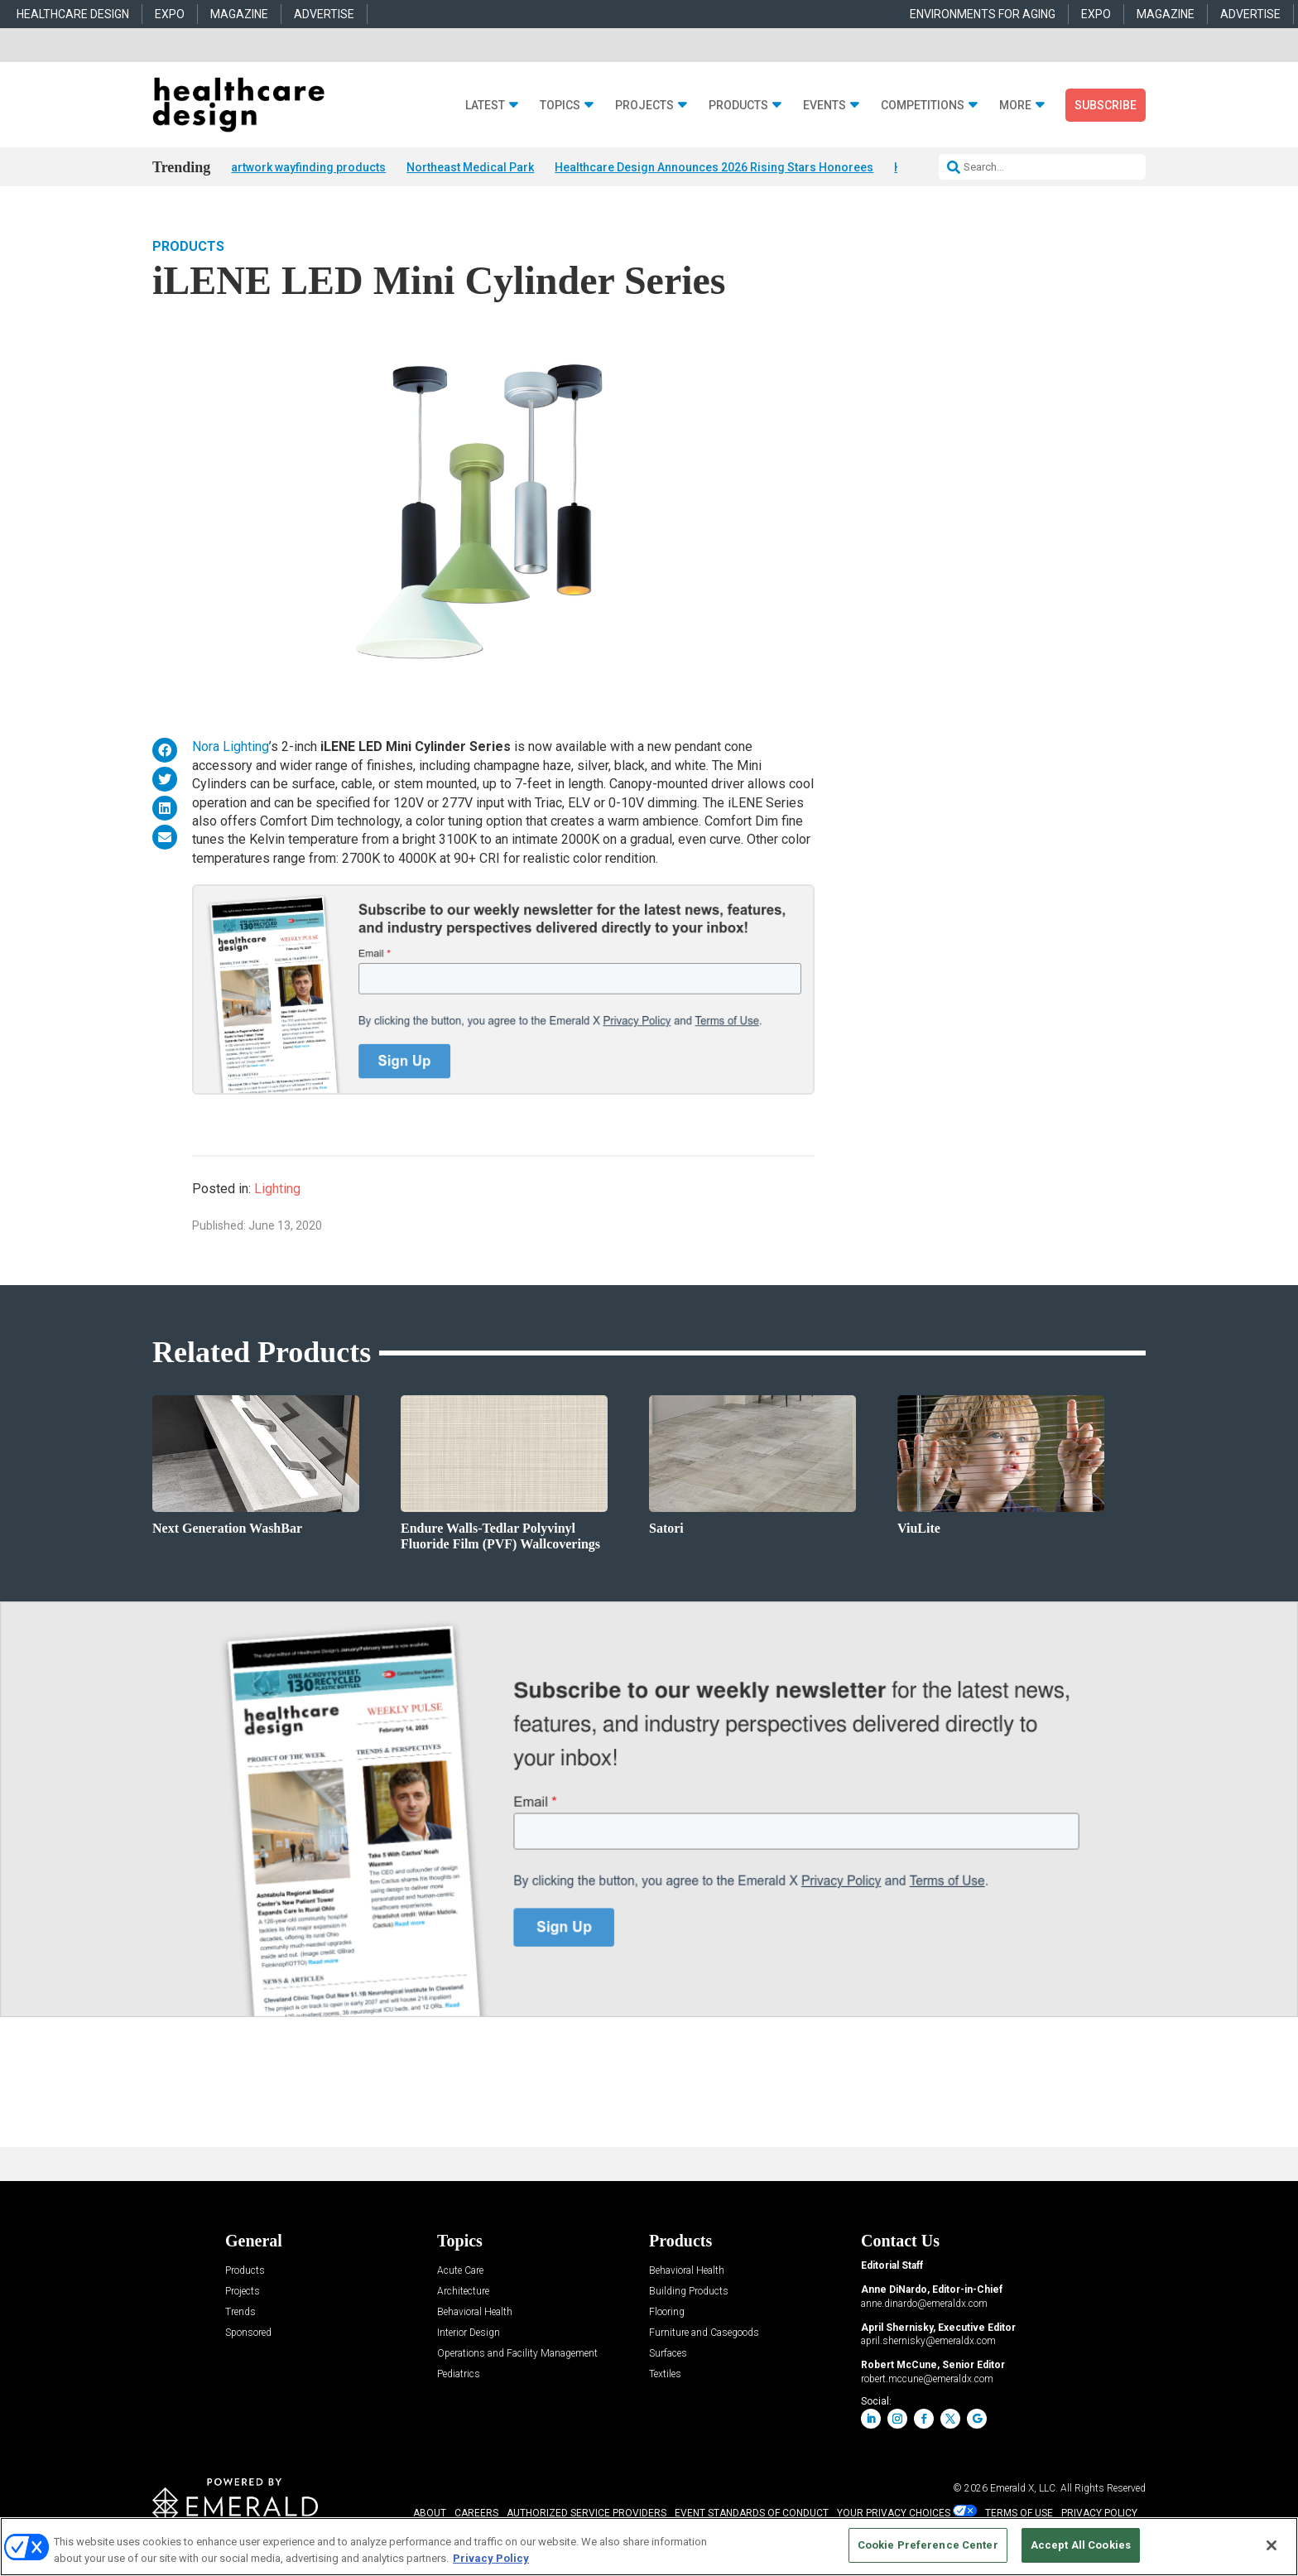  Describe the element at coordinates (476, 2514) in the screenshot. I see `CAREERS` at that location.